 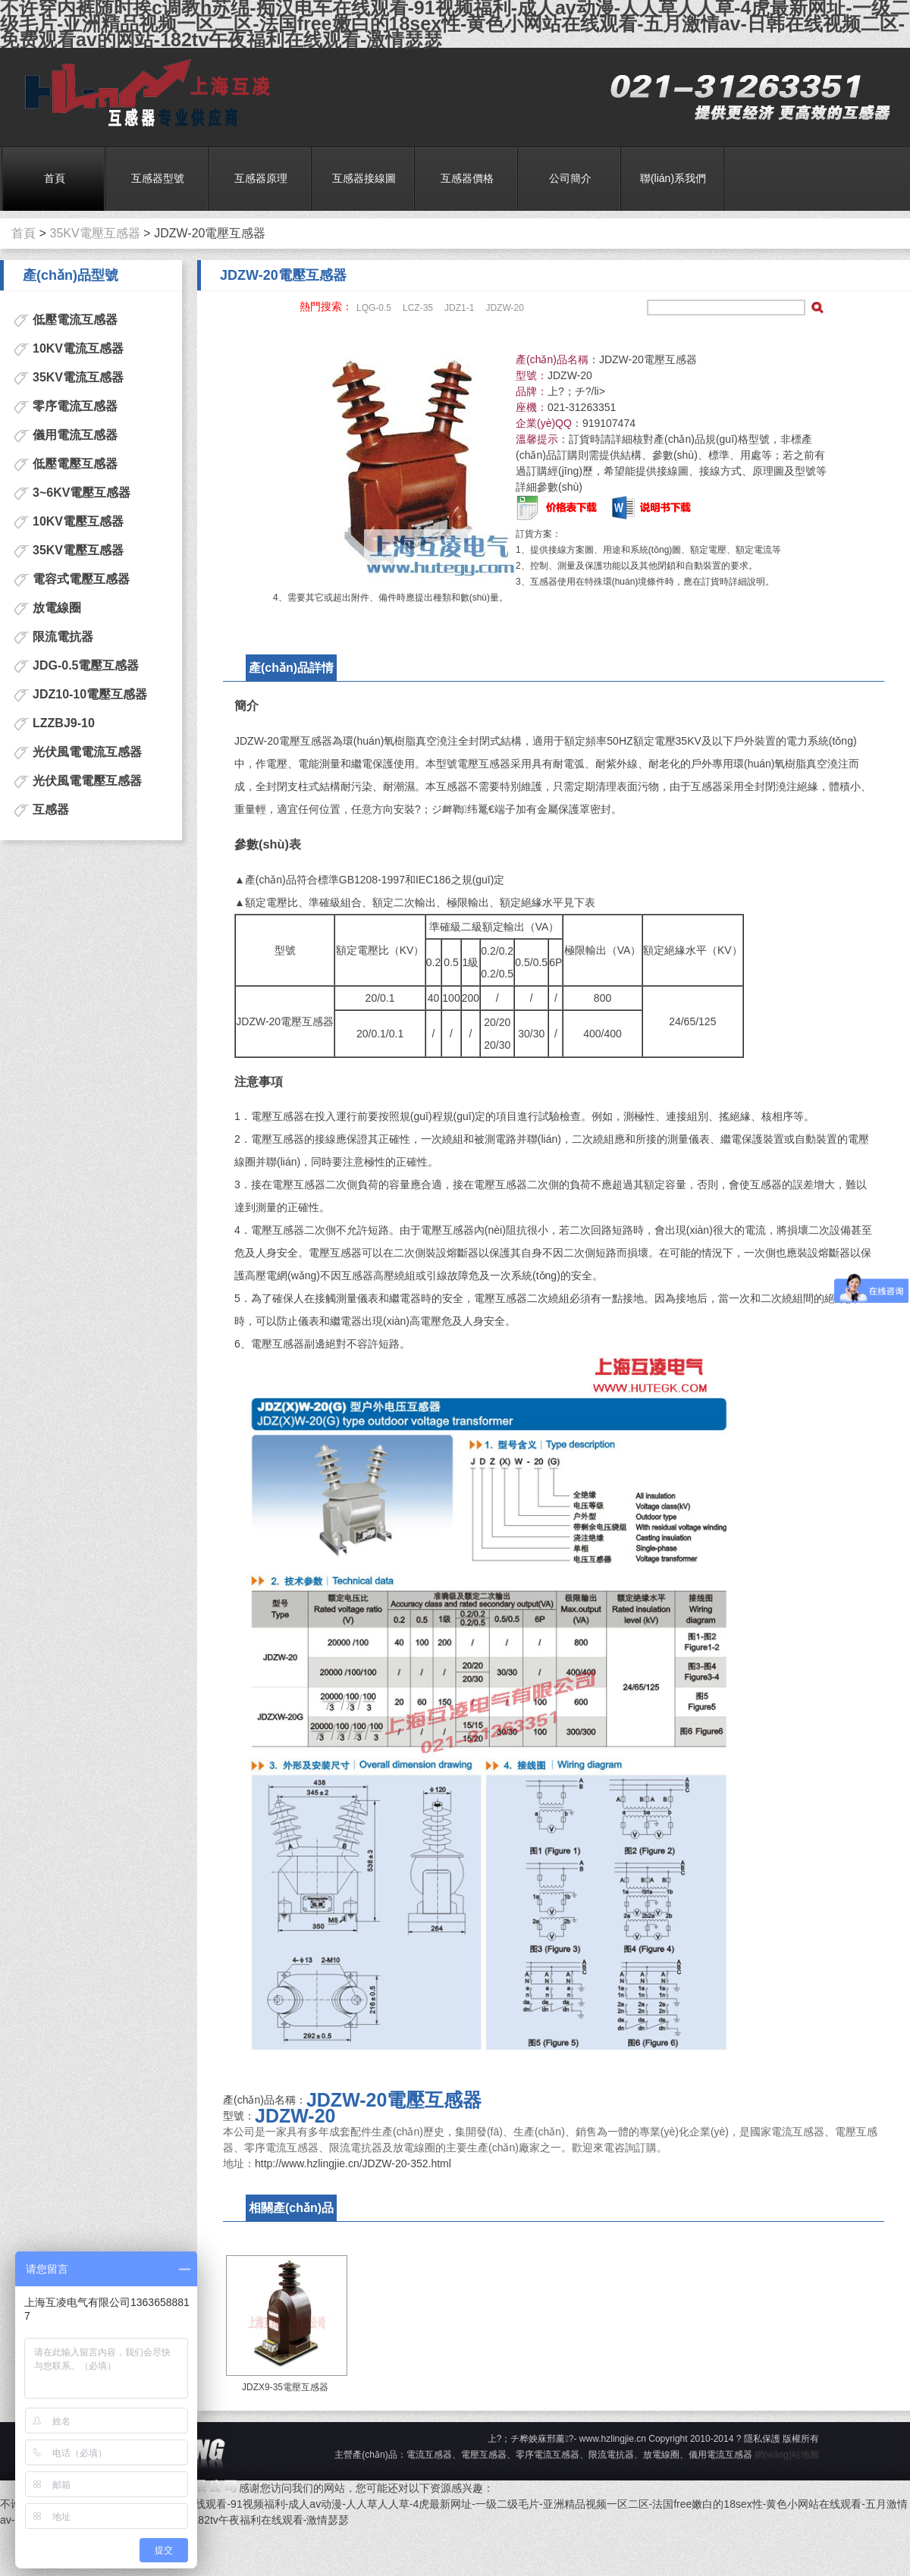 I want to click on 互感器價格, so click(x=467, y=178).